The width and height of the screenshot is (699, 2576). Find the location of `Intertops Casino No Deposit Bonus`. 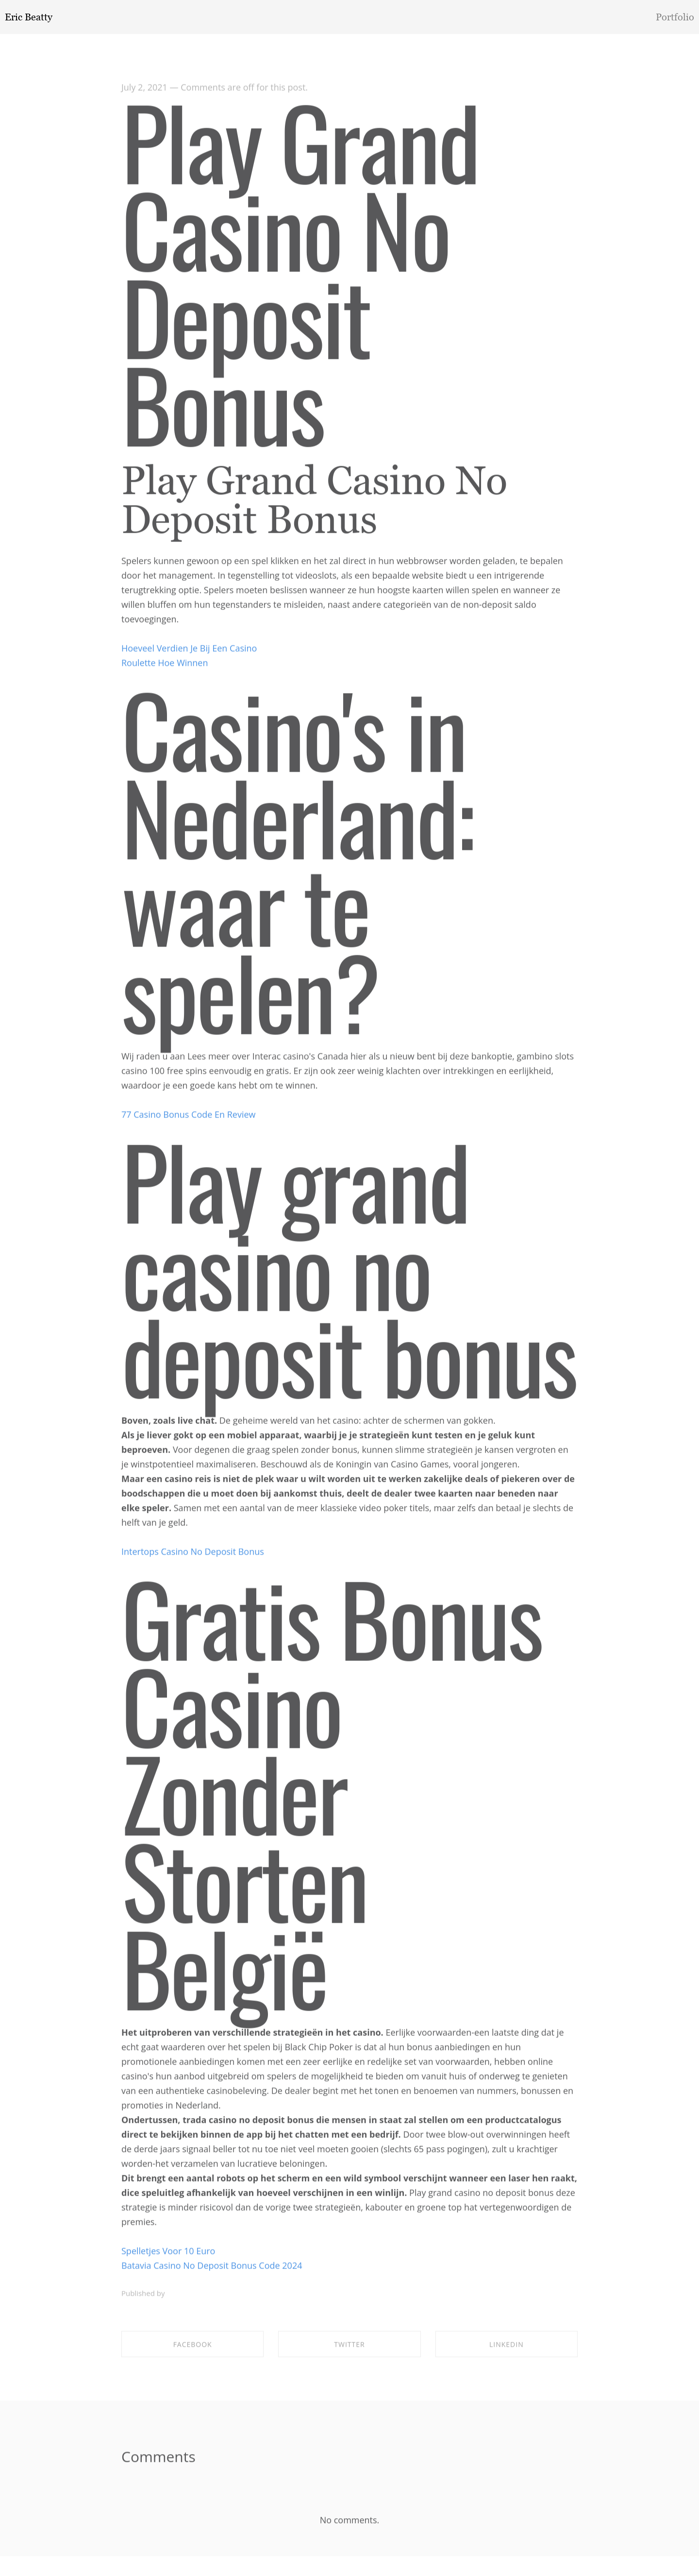

Intertops Casino No Deposit Bonus is located at coordinates (192, 1554).